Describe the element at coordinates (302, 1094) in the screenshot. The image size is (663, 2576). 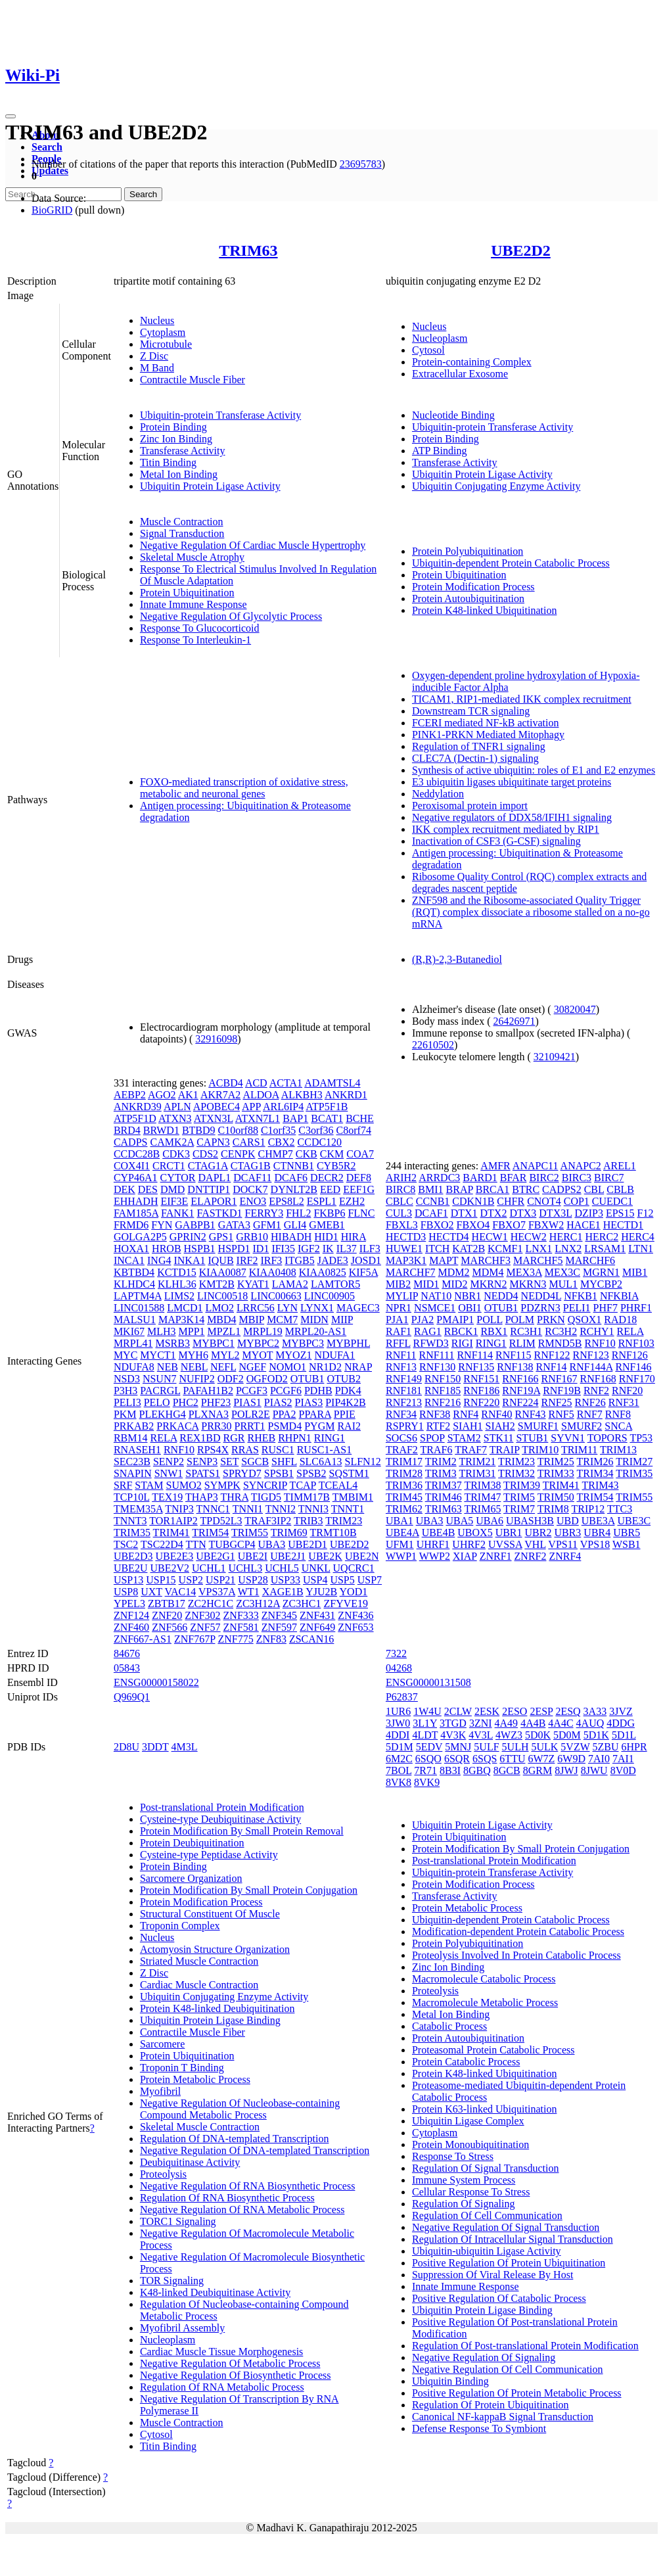
I see `ALKBH3` at that location.